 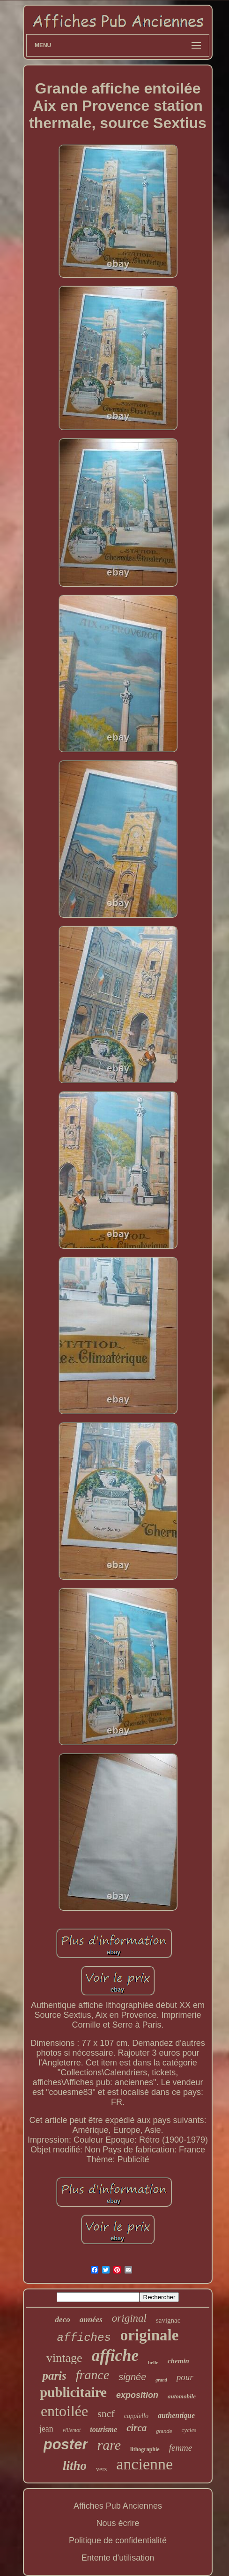 I want to click on Nous écrire, so click(x=117, y=2523).